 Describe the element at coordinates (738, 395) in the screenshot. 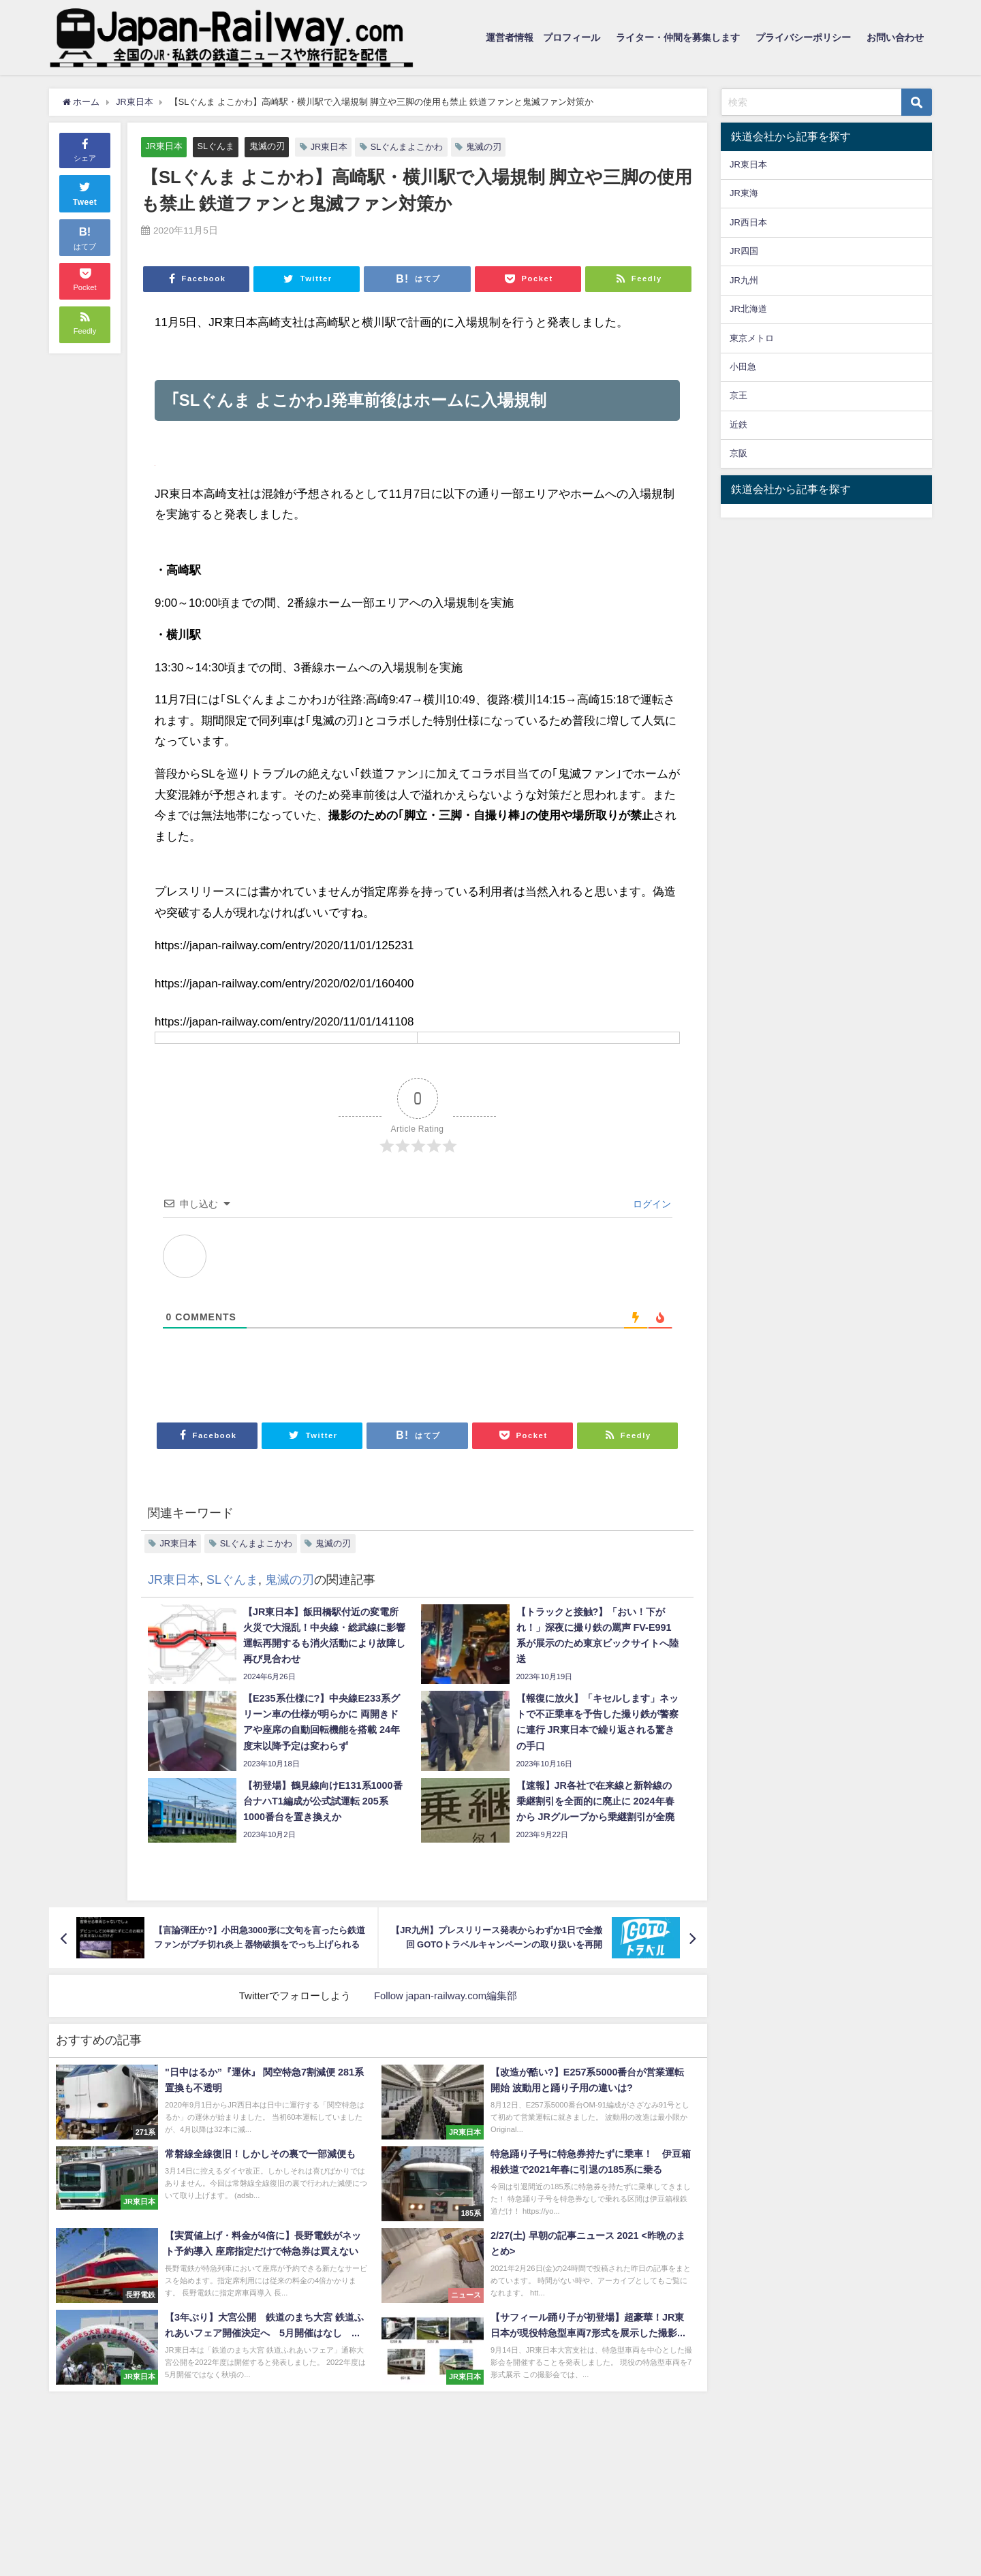

I see `京王` at that location.